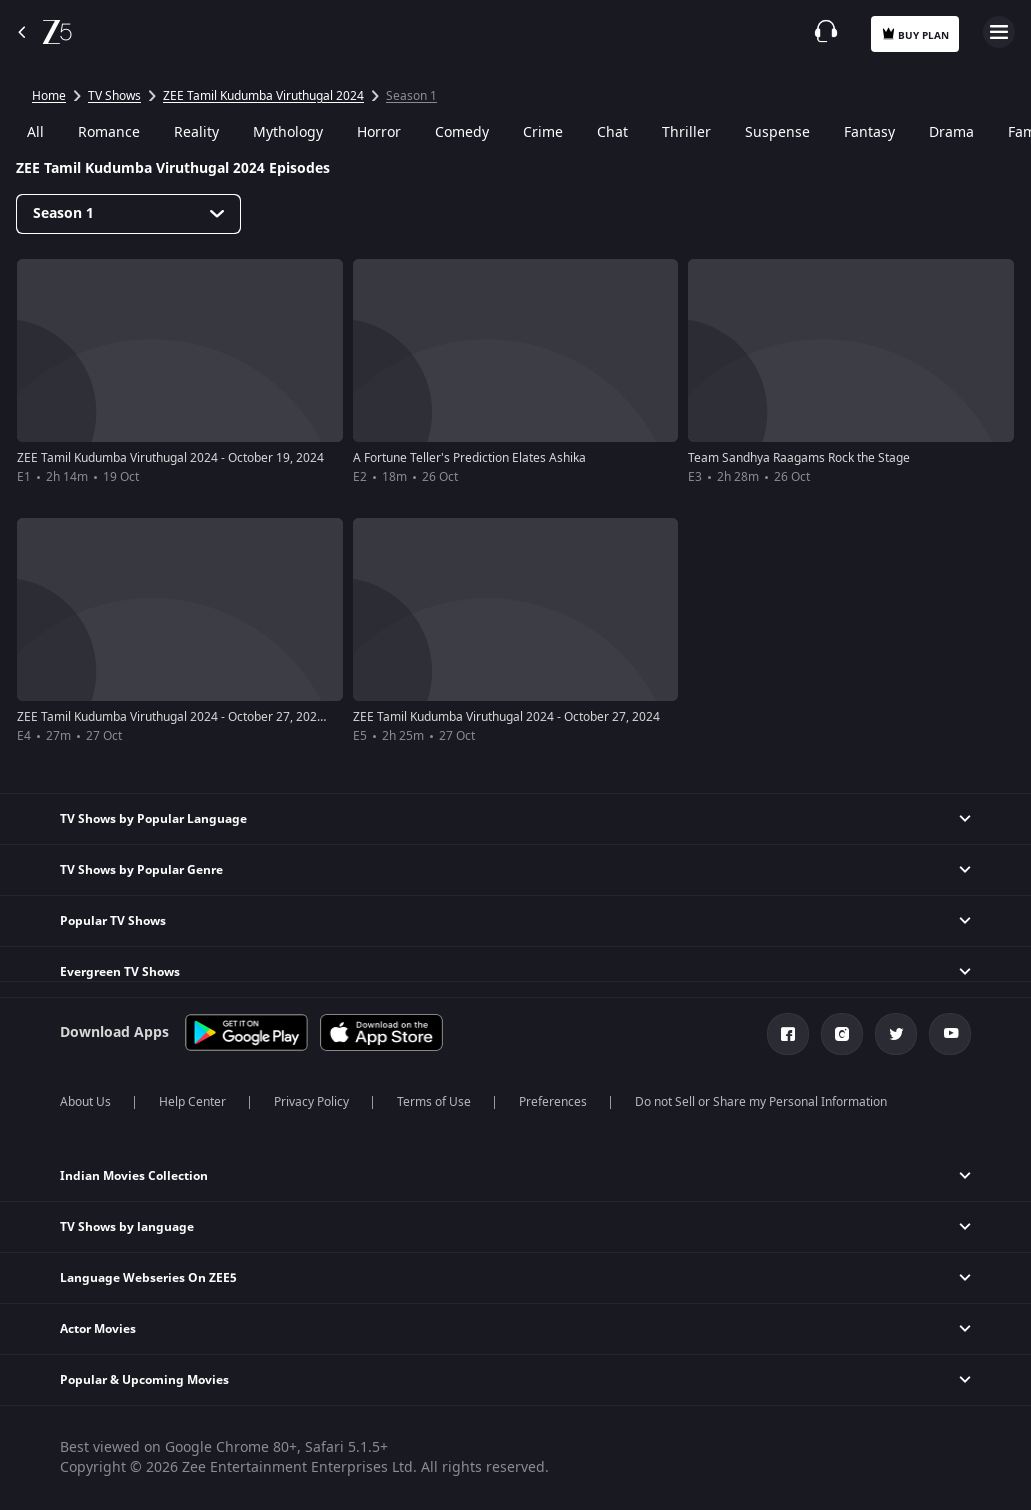 Image resolution: width=1031 pixels, height=1510 pixels. What do you see at coordinates (799, 458) in the screenshot?
I see `Team Sandhya Raagams Rock the Stage` at bounding box center [799, 458].